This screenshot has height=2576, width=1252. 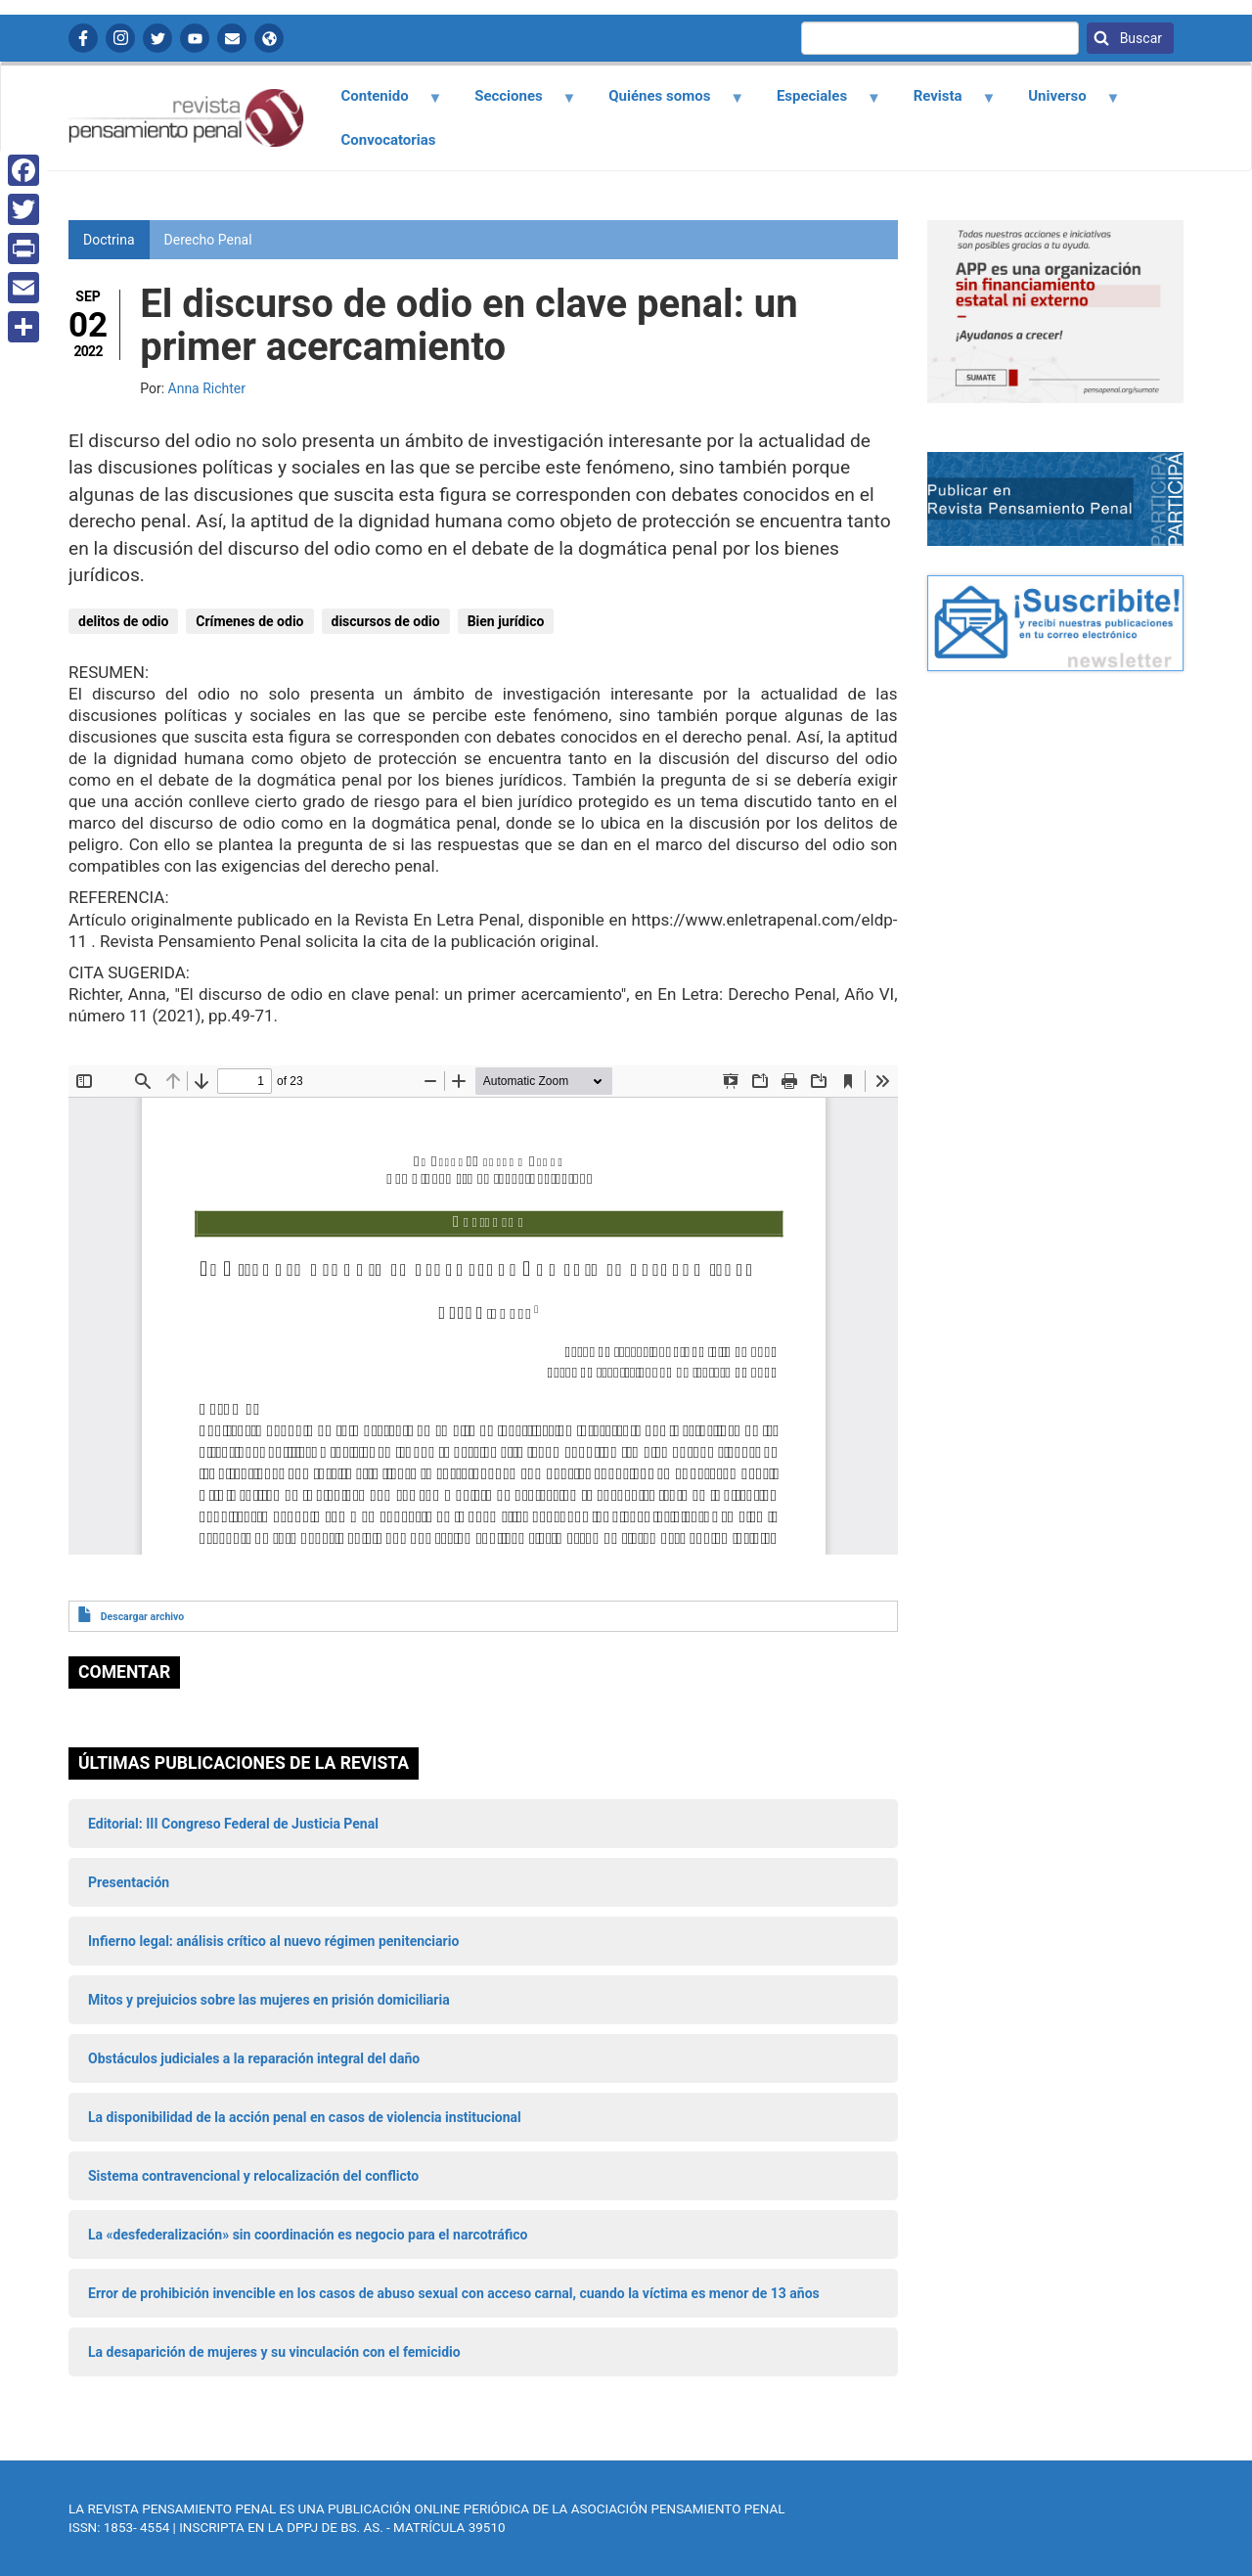 I want to click on Editorial: III Congreso Federal de Justicia Penal, so click(x=233, y=1823).